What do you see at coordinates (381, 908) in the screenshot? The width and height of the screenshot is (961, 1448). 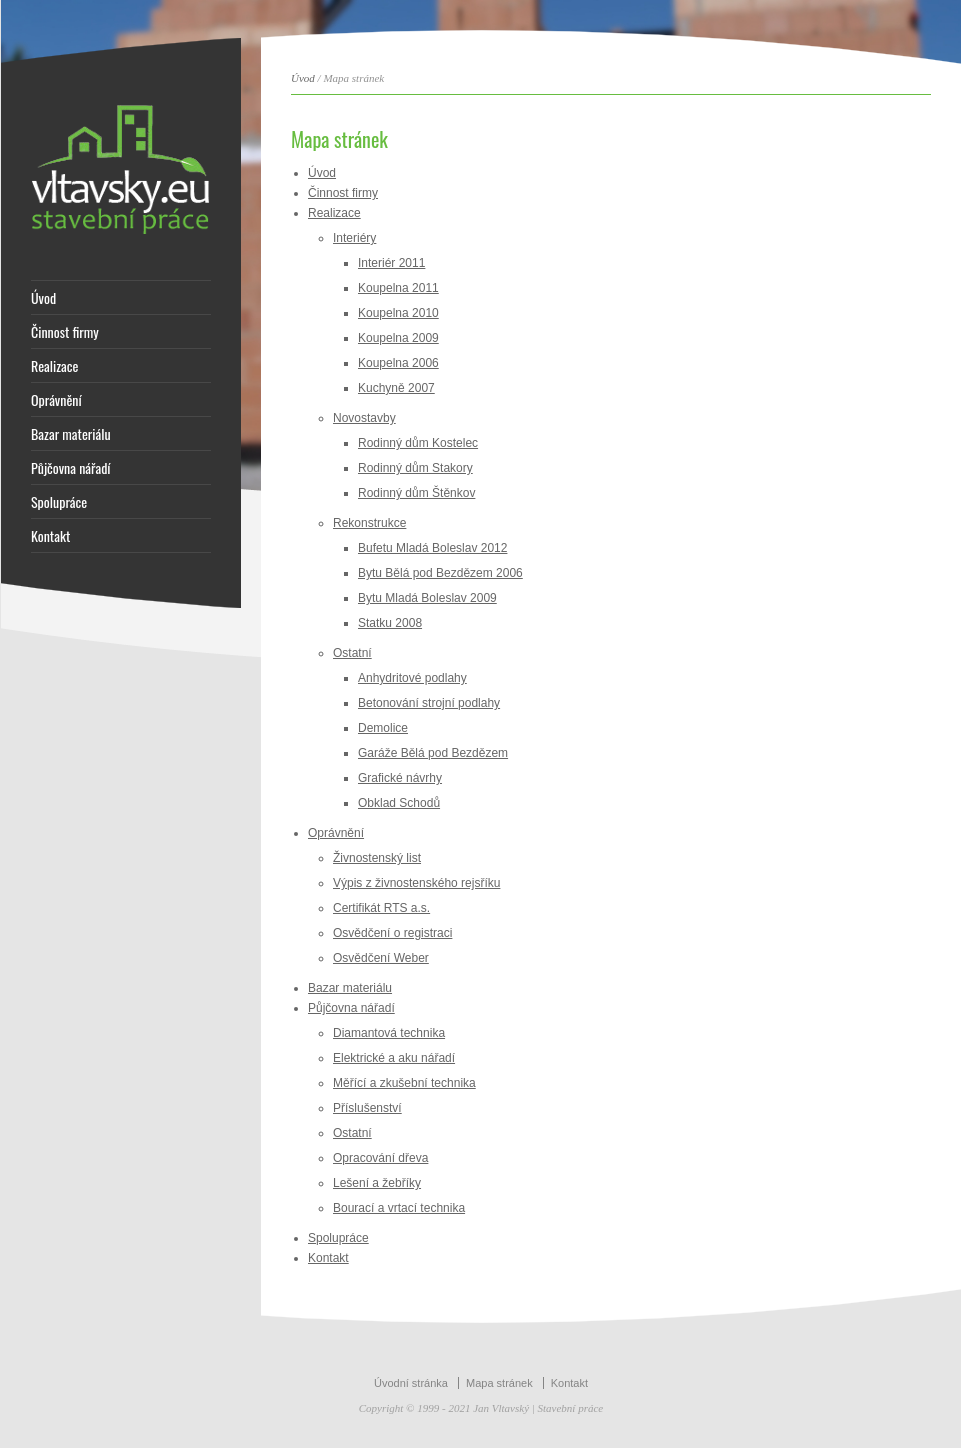 I see `Certifikát RTS a.s.` at bounding box center [381, 908].